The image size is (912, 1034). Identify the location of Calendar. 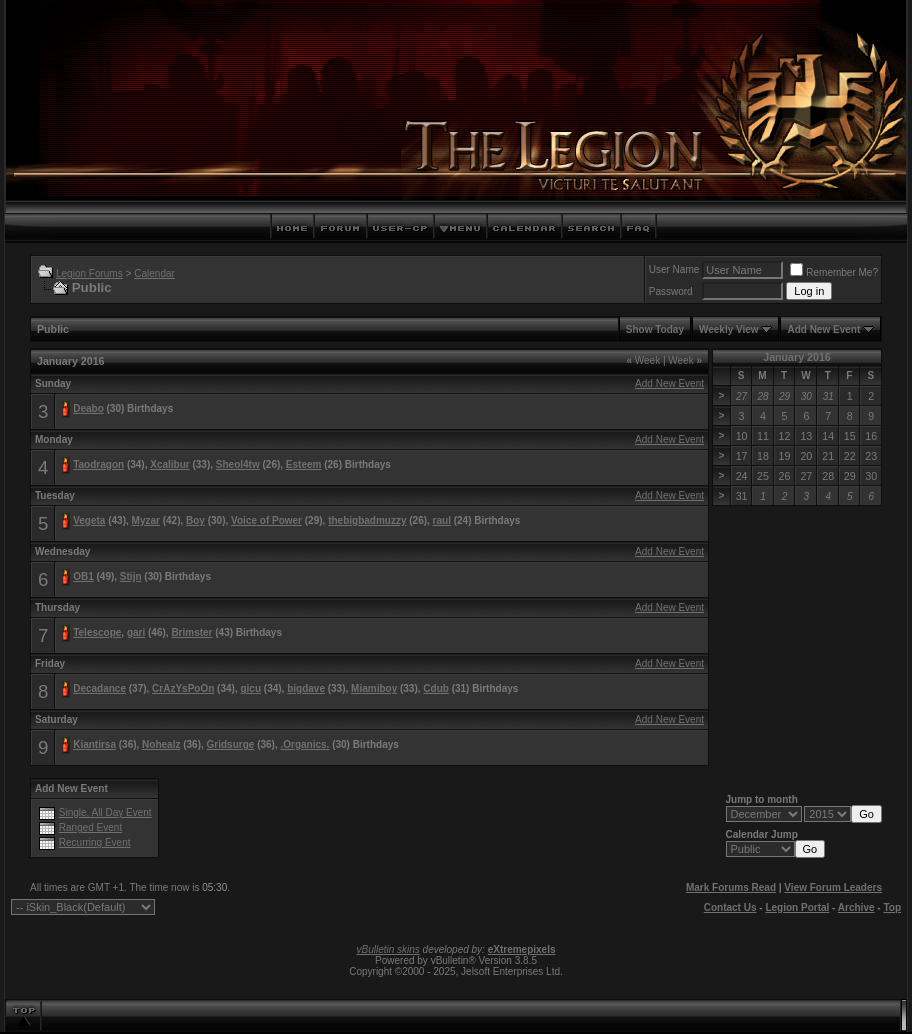
(154, 273).